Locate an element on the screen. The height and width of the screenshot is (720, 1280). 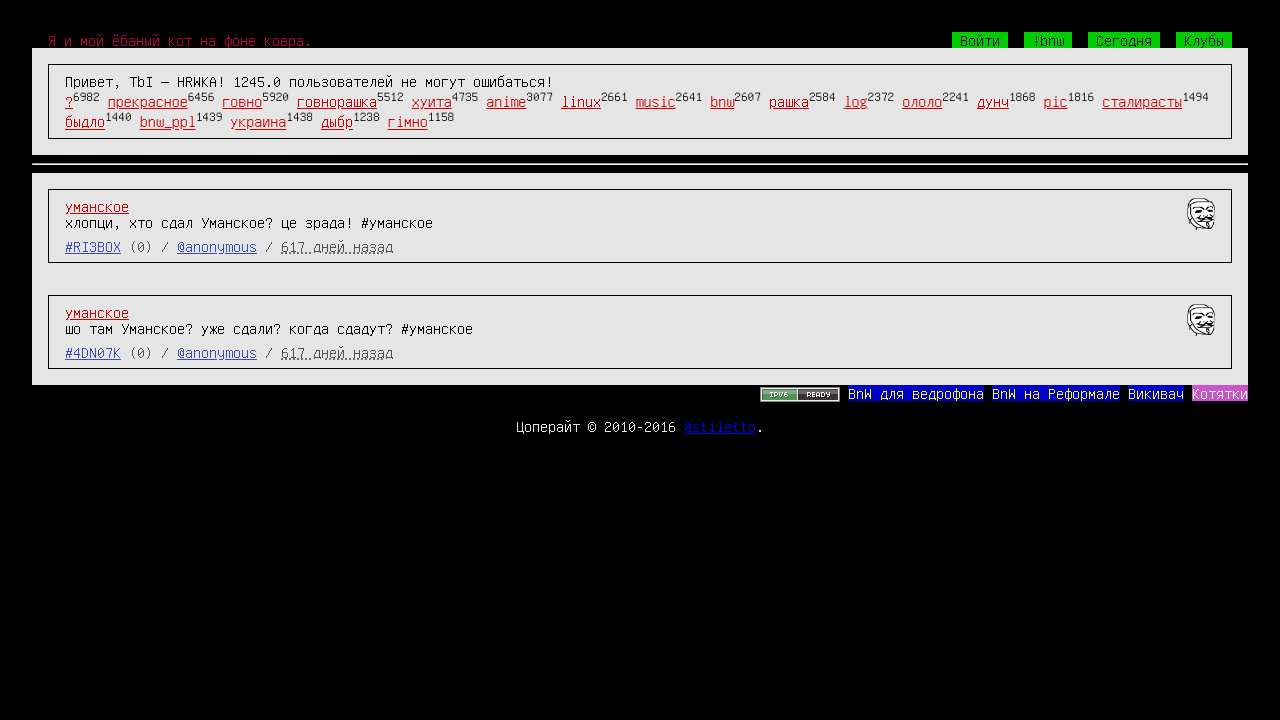
рашка is located at coordinates (789, 101).